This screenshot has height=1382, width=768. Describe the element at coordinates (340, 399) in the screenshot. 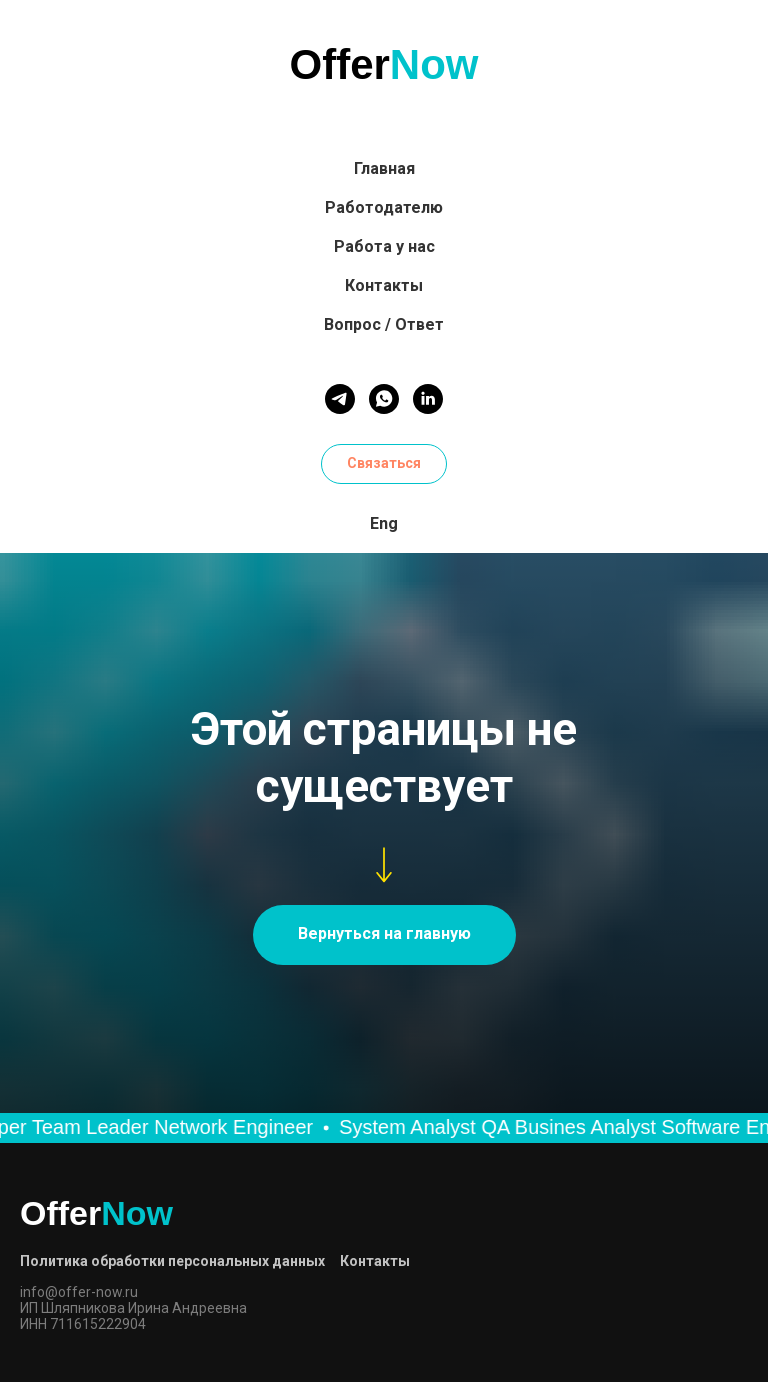

I see `[telegram]` at that location.